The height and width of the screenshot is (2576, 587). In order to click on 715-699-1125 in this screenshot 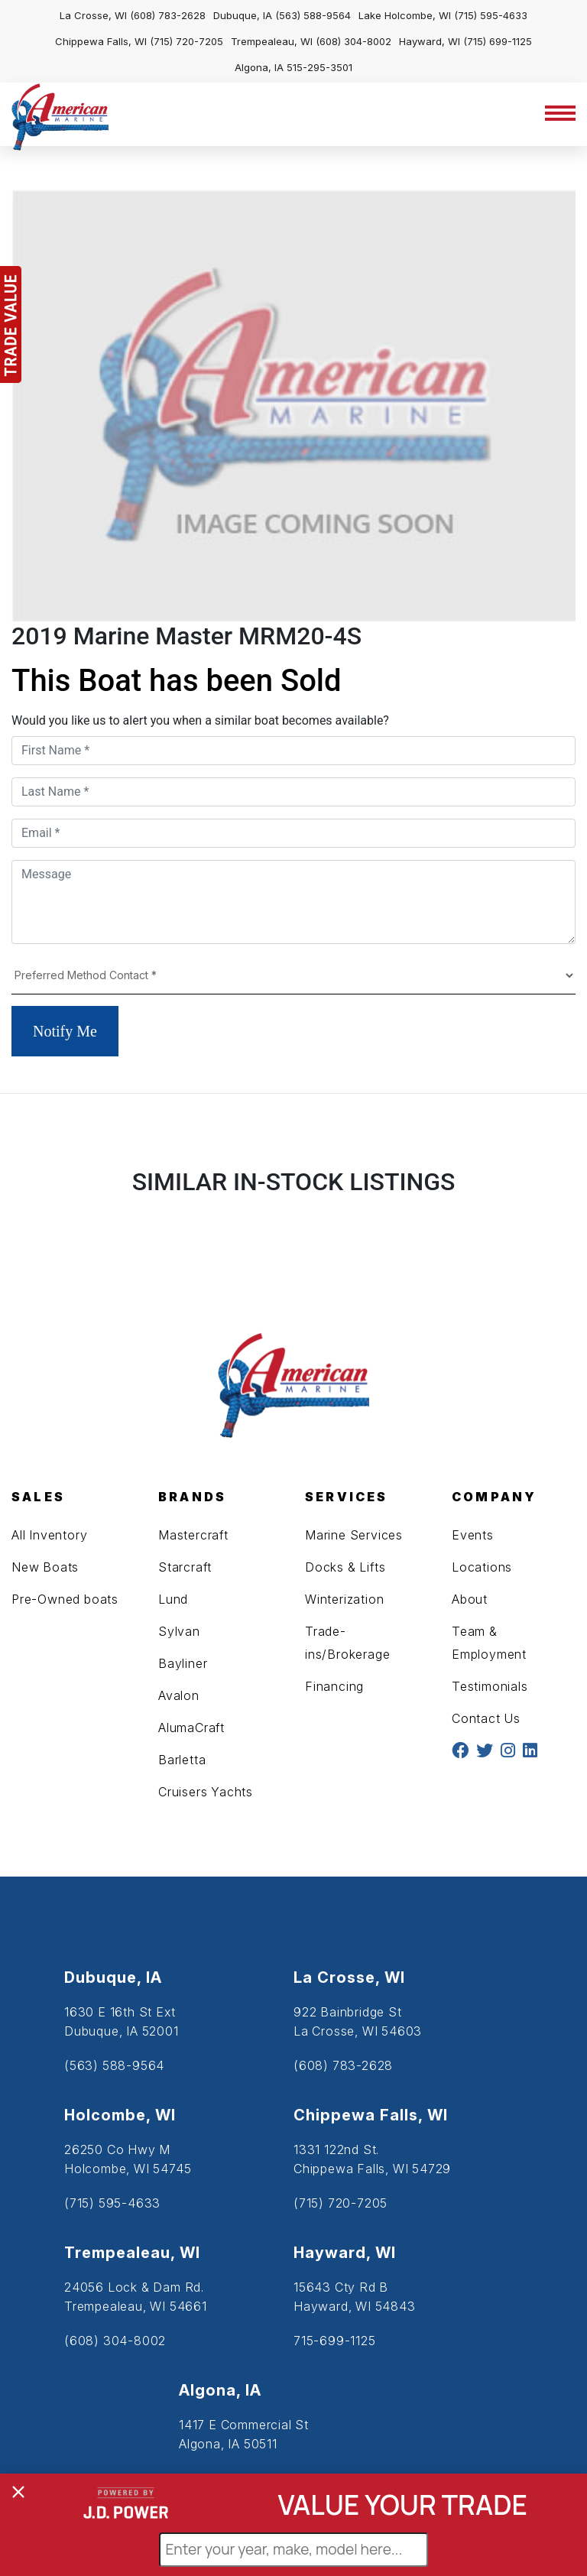, I will do `click(335, 2340)`.